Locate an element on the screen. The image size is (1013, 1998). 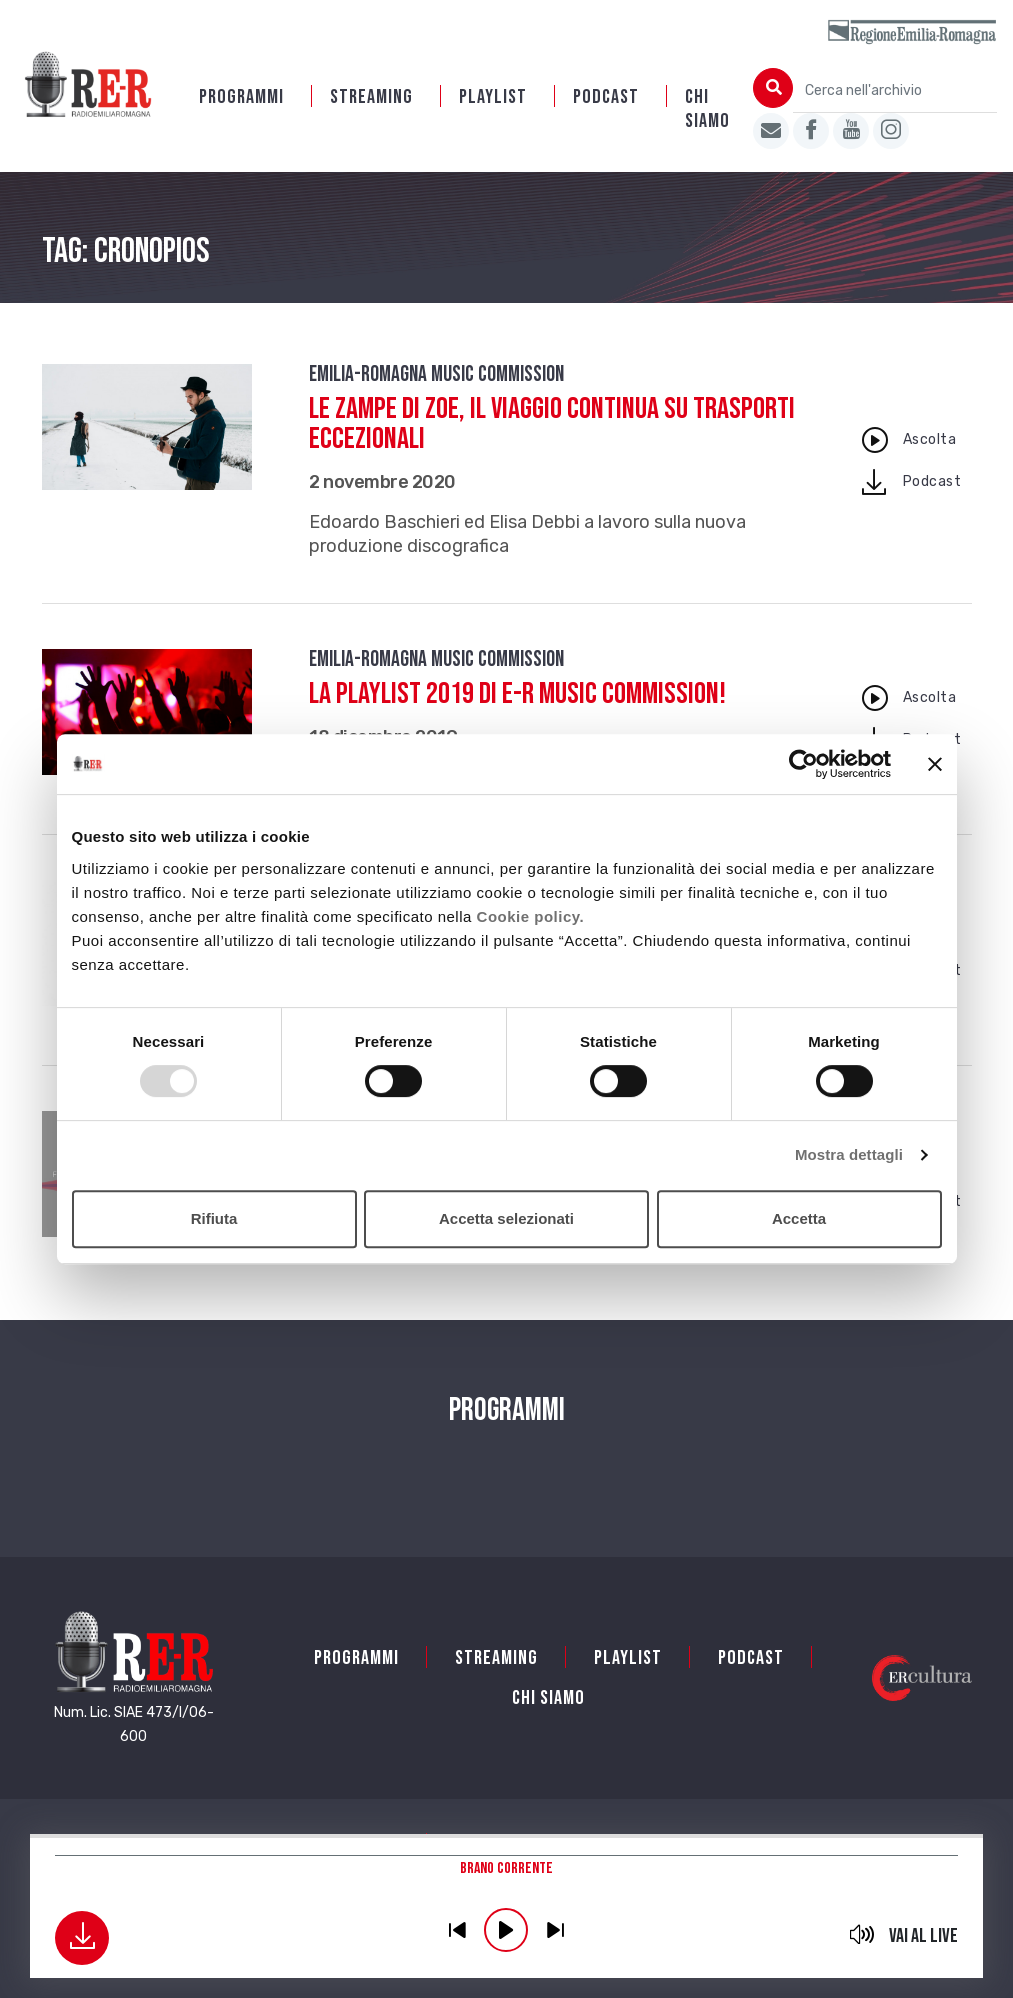
Playlist is located at coordinates (493, 97).